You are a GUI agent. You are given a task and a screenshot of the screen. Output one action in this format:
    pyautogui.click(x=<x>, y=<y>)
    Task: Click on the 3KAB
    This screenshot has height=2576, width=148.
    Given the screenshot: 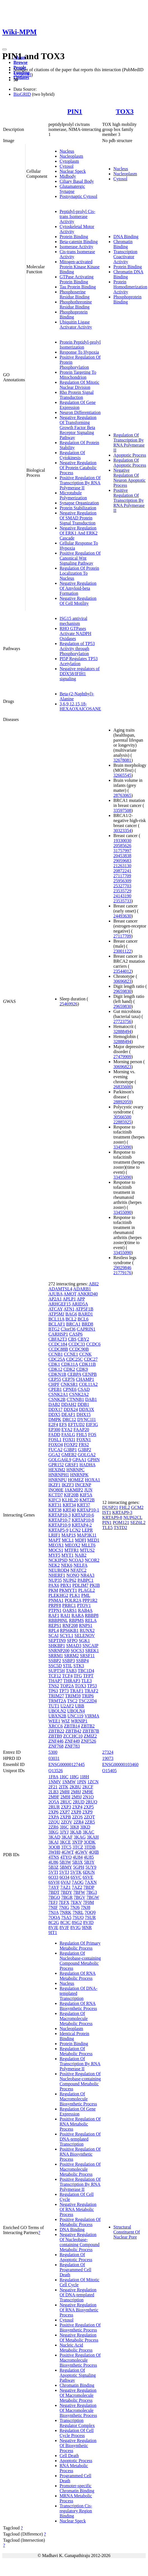 What is the action you would take?
    pyautogui.click(x=75, y=1832)
    